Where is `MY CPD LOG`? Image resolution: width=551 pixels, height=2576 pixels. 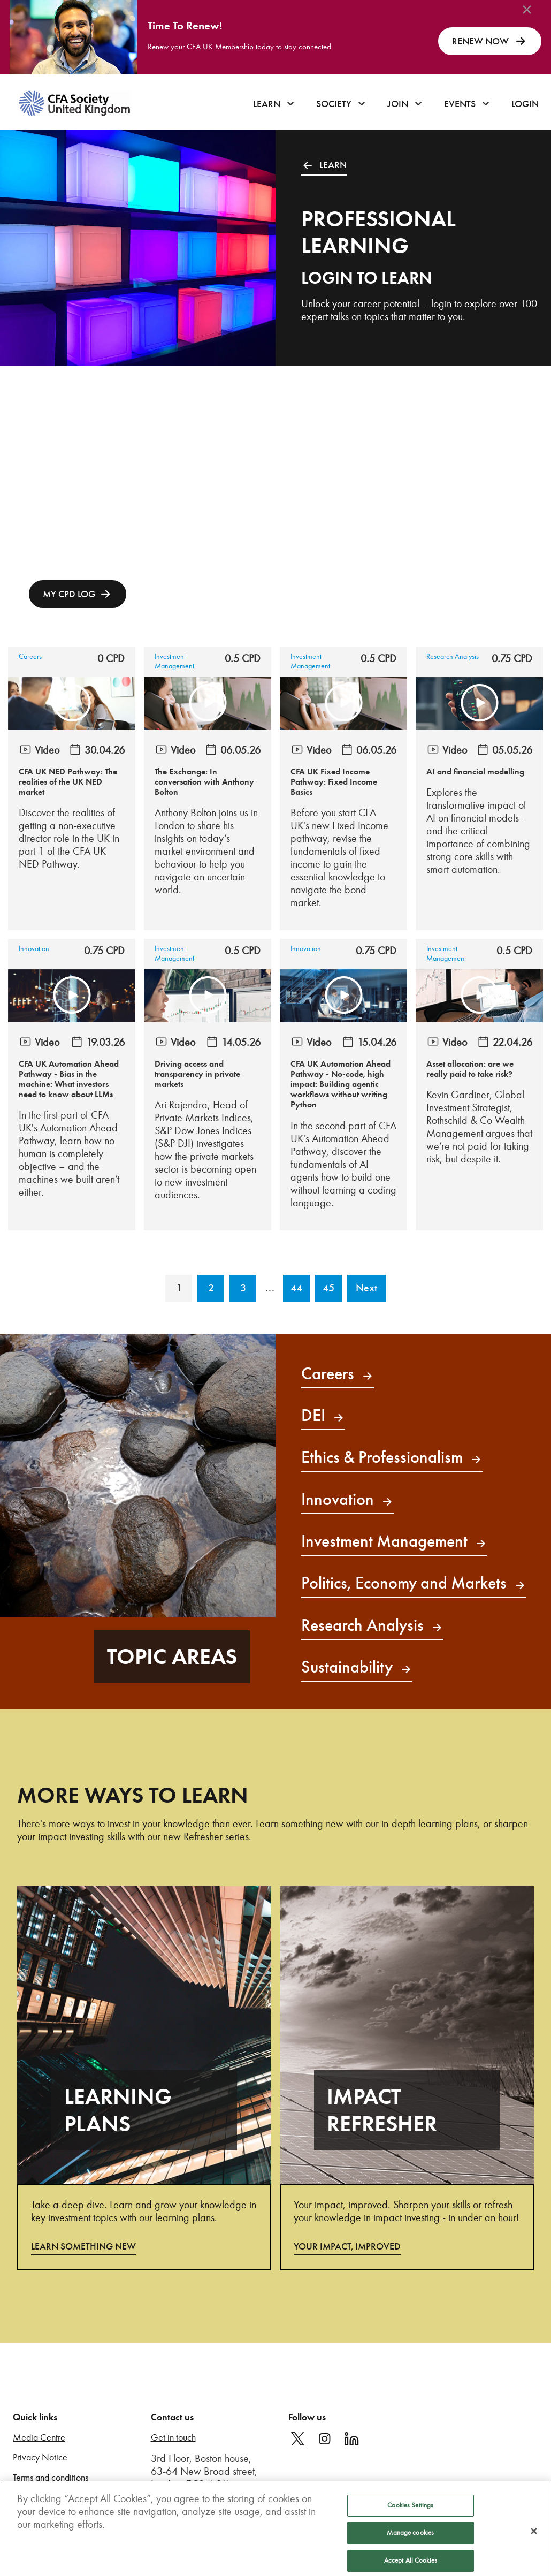
MY CPD LOG is located at coordinates (69, 594).